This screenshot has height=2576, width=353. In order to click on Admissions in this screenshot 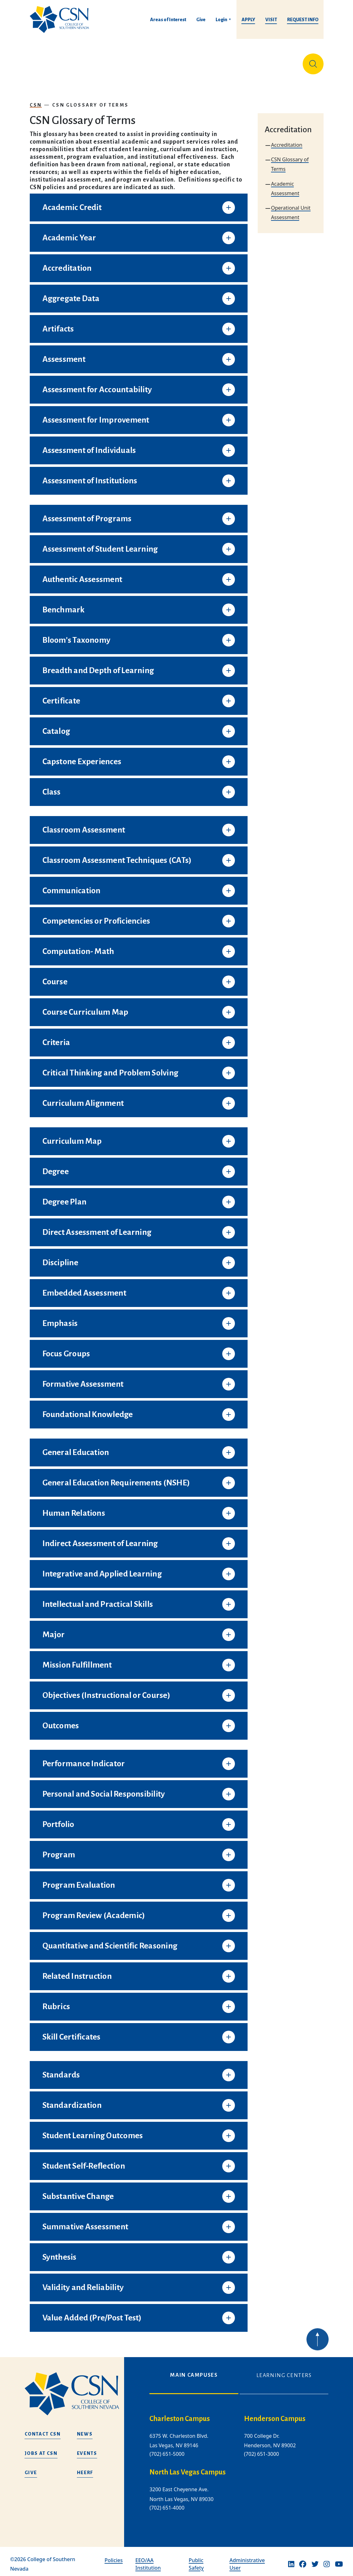, I will do `click(134, 61)`.